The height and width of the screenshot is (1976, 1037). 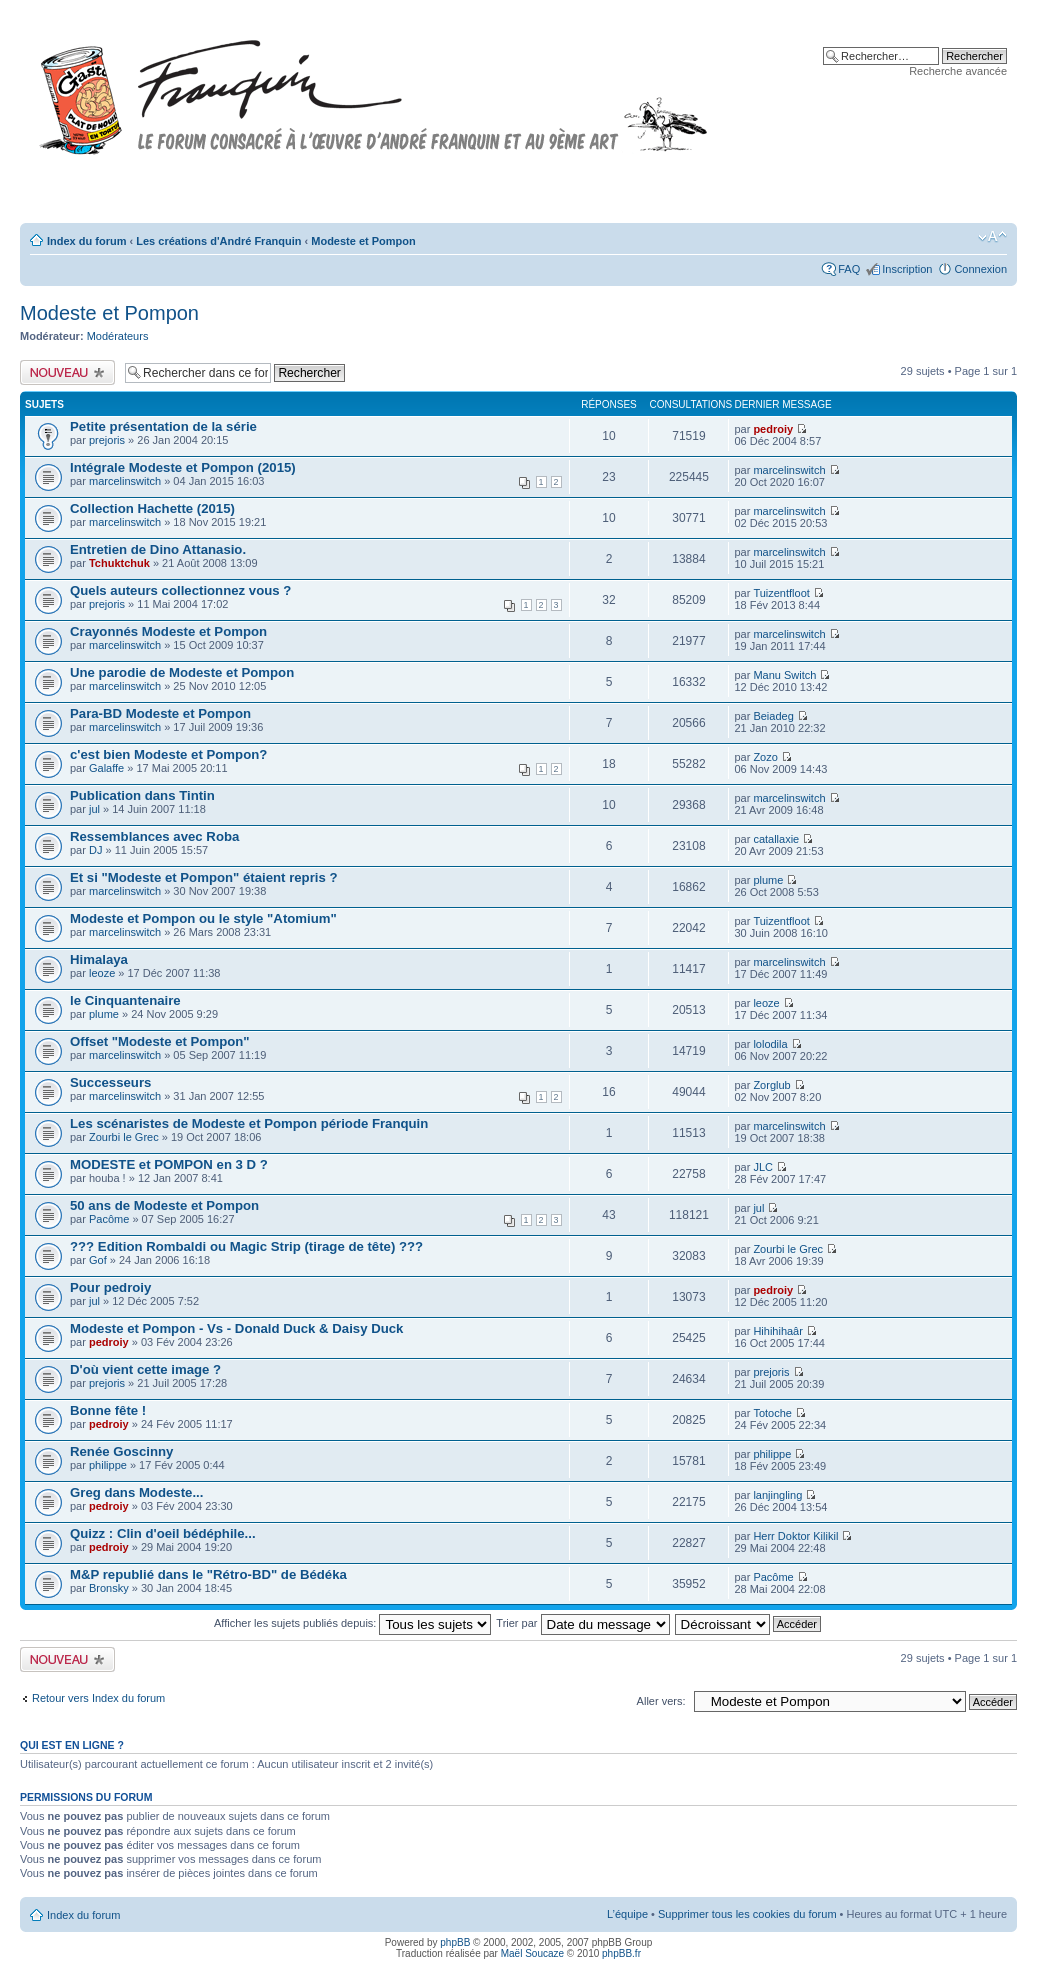 I want to click on Bonne fête !, so click(x=108, y=1410).